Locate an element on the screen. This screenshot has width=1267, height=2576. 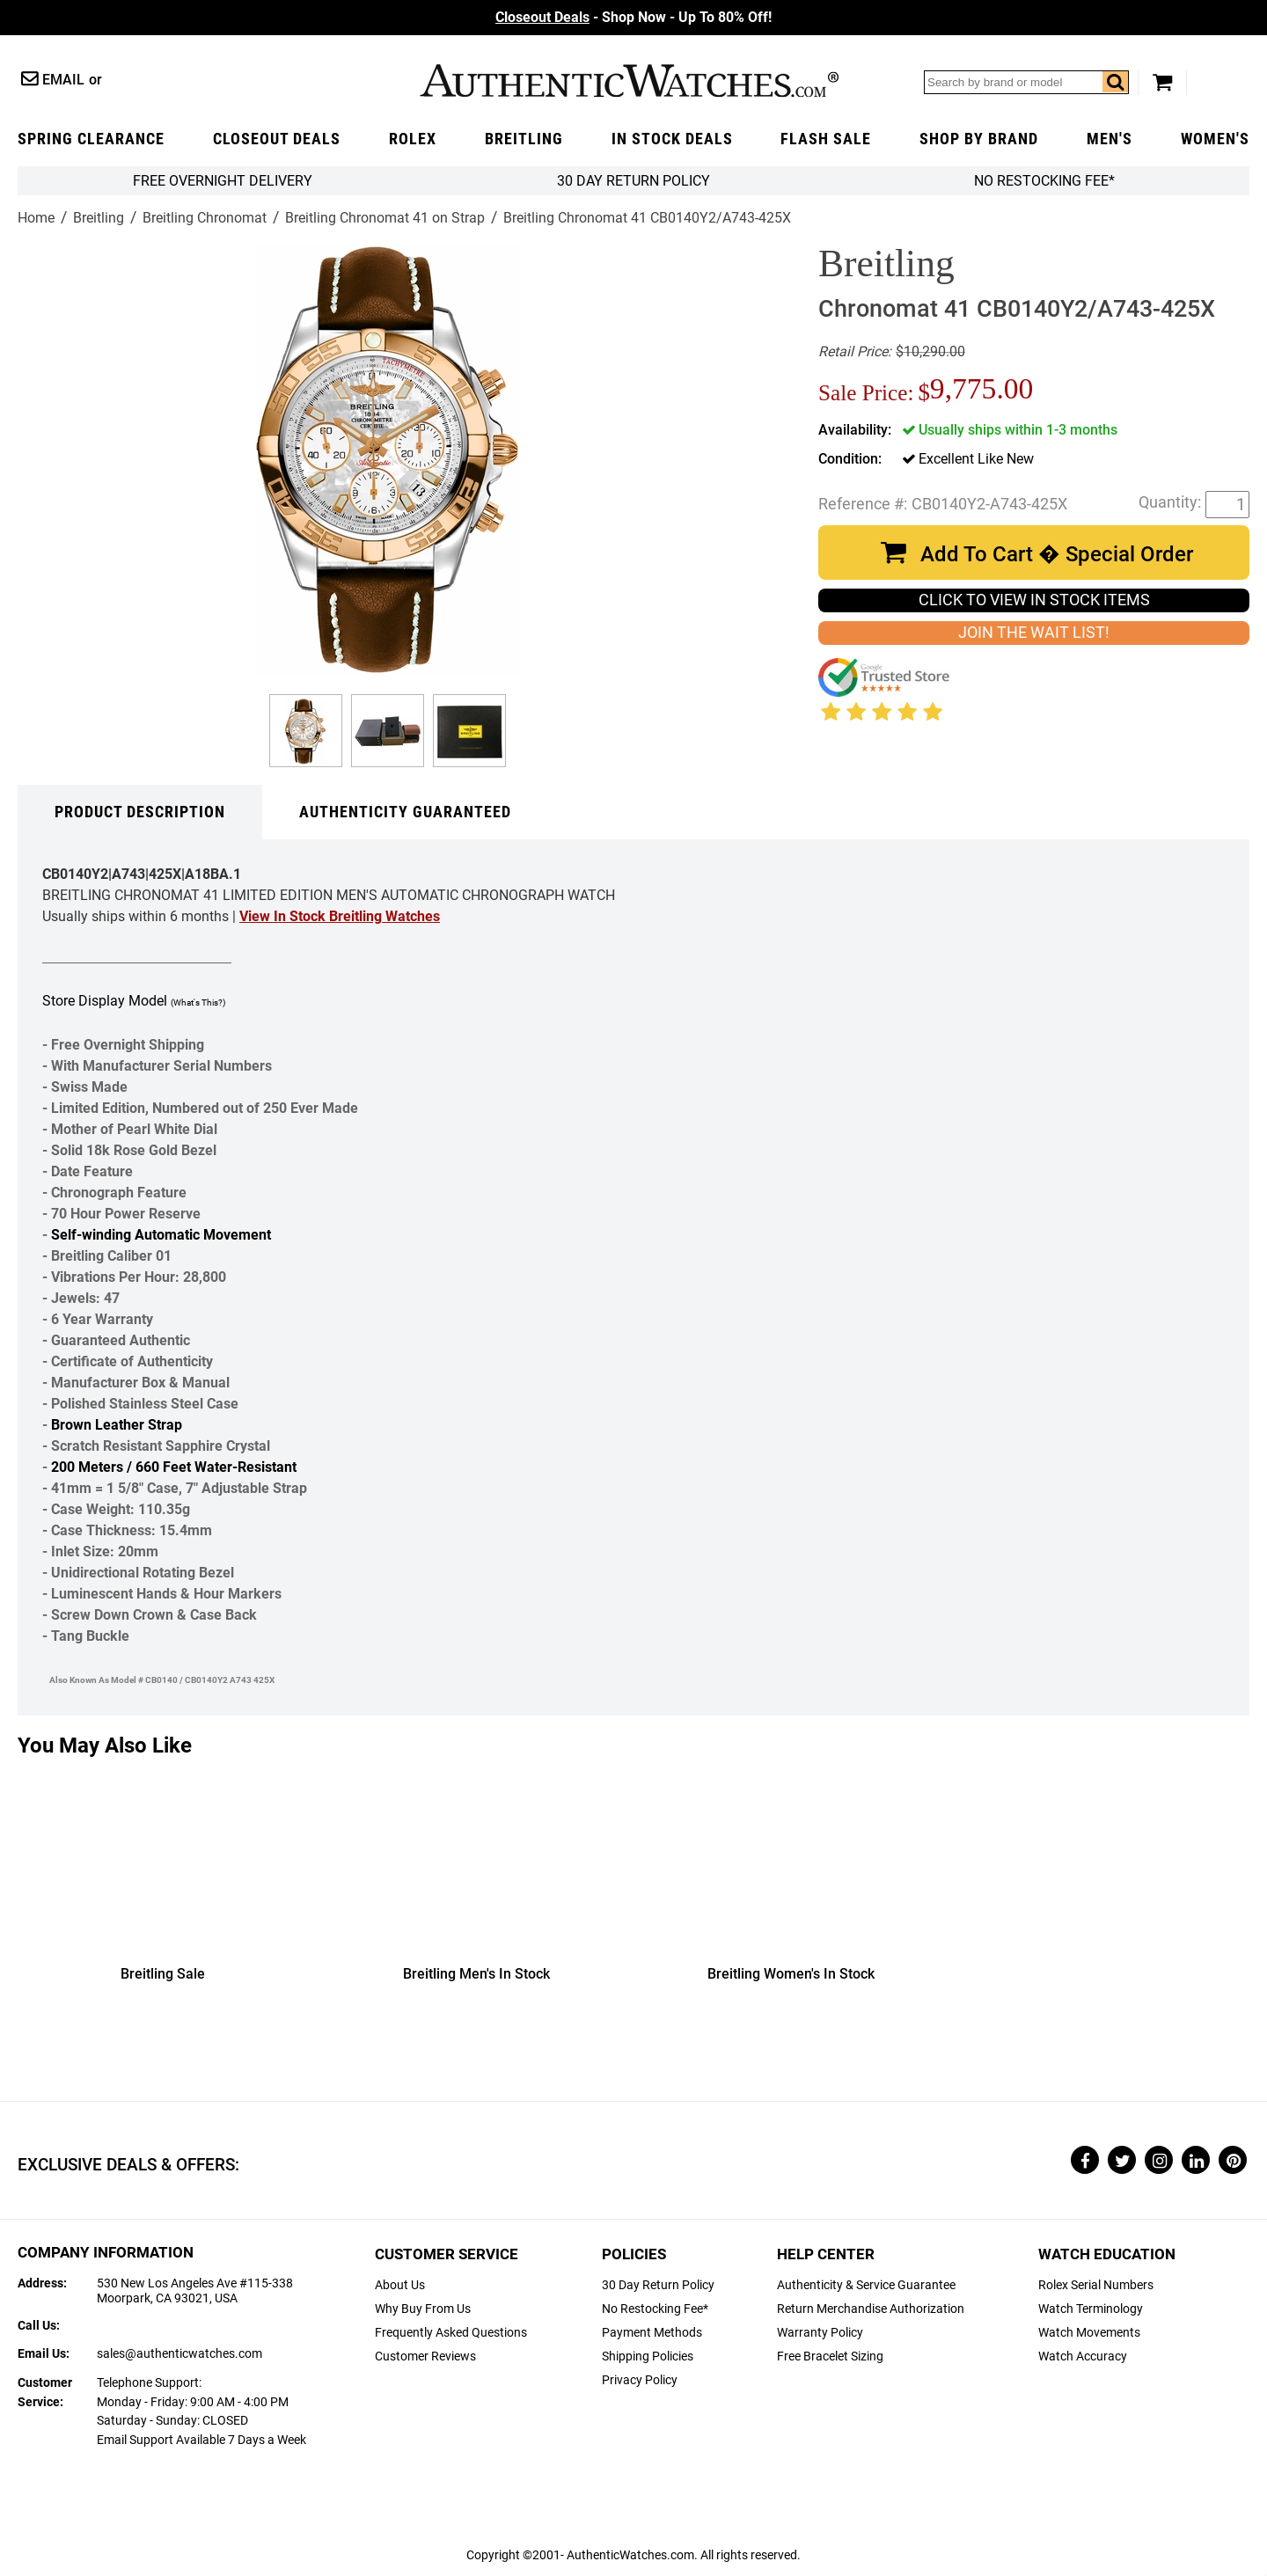
About Us is located at coordinates (400, 2285).